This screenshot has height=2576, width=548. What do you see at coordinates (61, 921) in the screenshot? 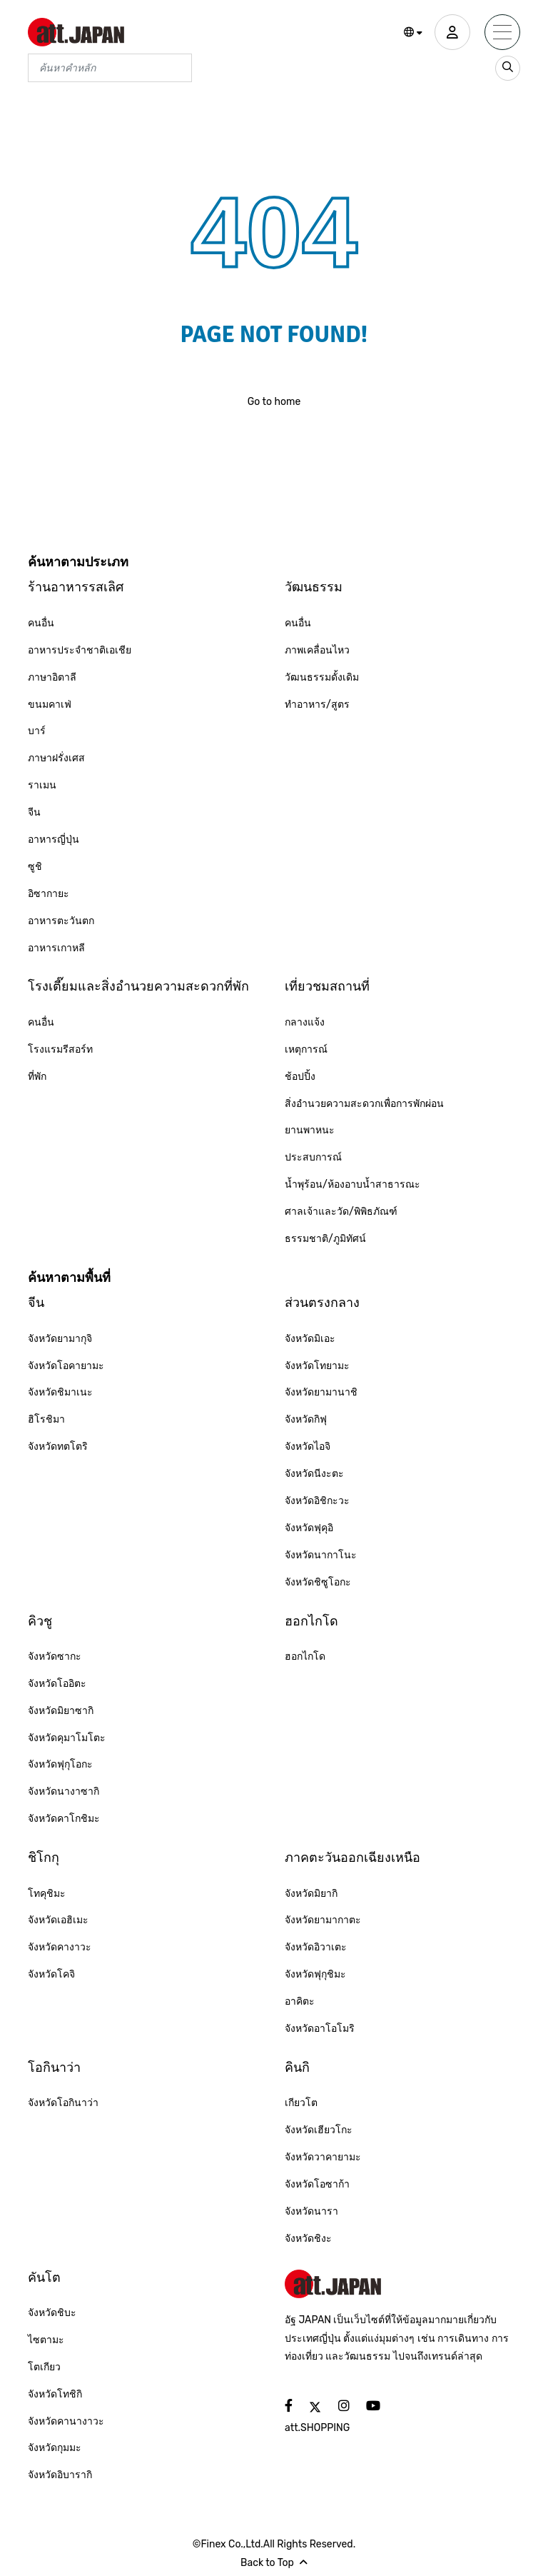
I see `อาหารตะวันตก` at bounding box center [61, 921].